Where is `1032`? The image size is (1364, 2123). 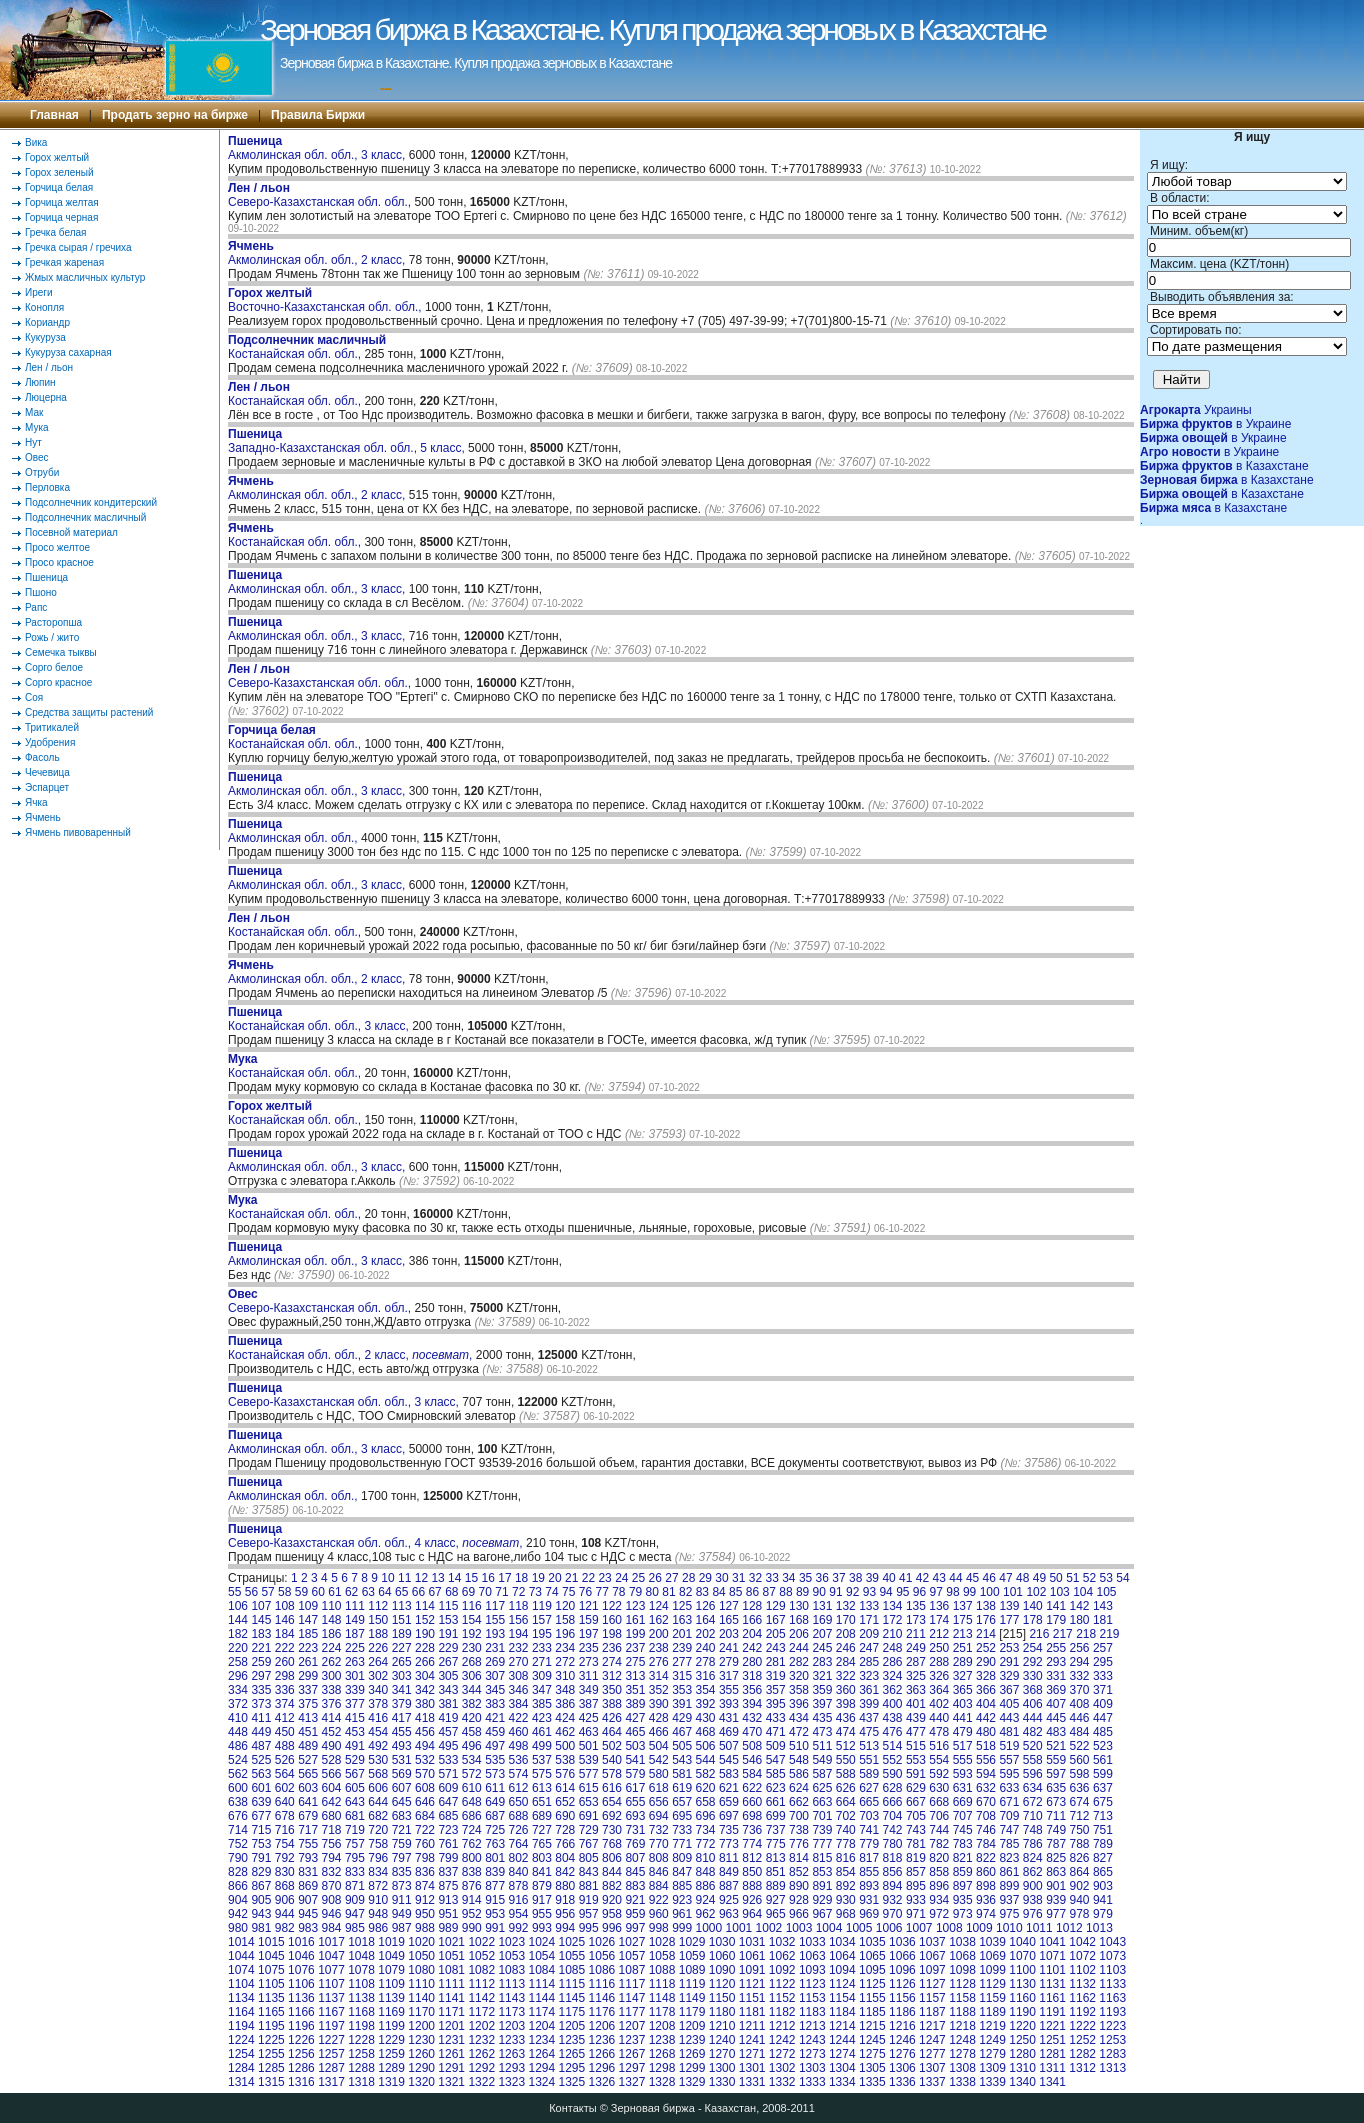 1032 is located at coordinates (782, 1942).